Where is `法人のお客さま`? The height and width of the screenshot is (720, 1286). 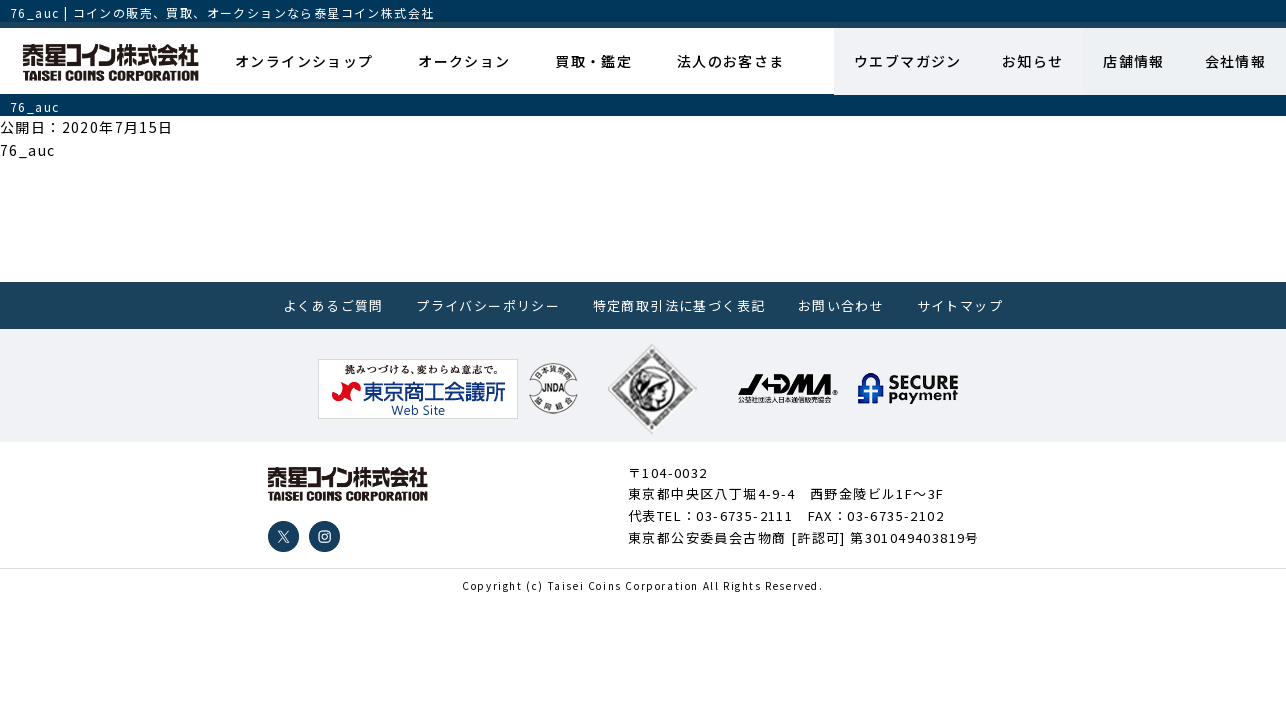 法人のお客さま is located at coordinates (730, 61).